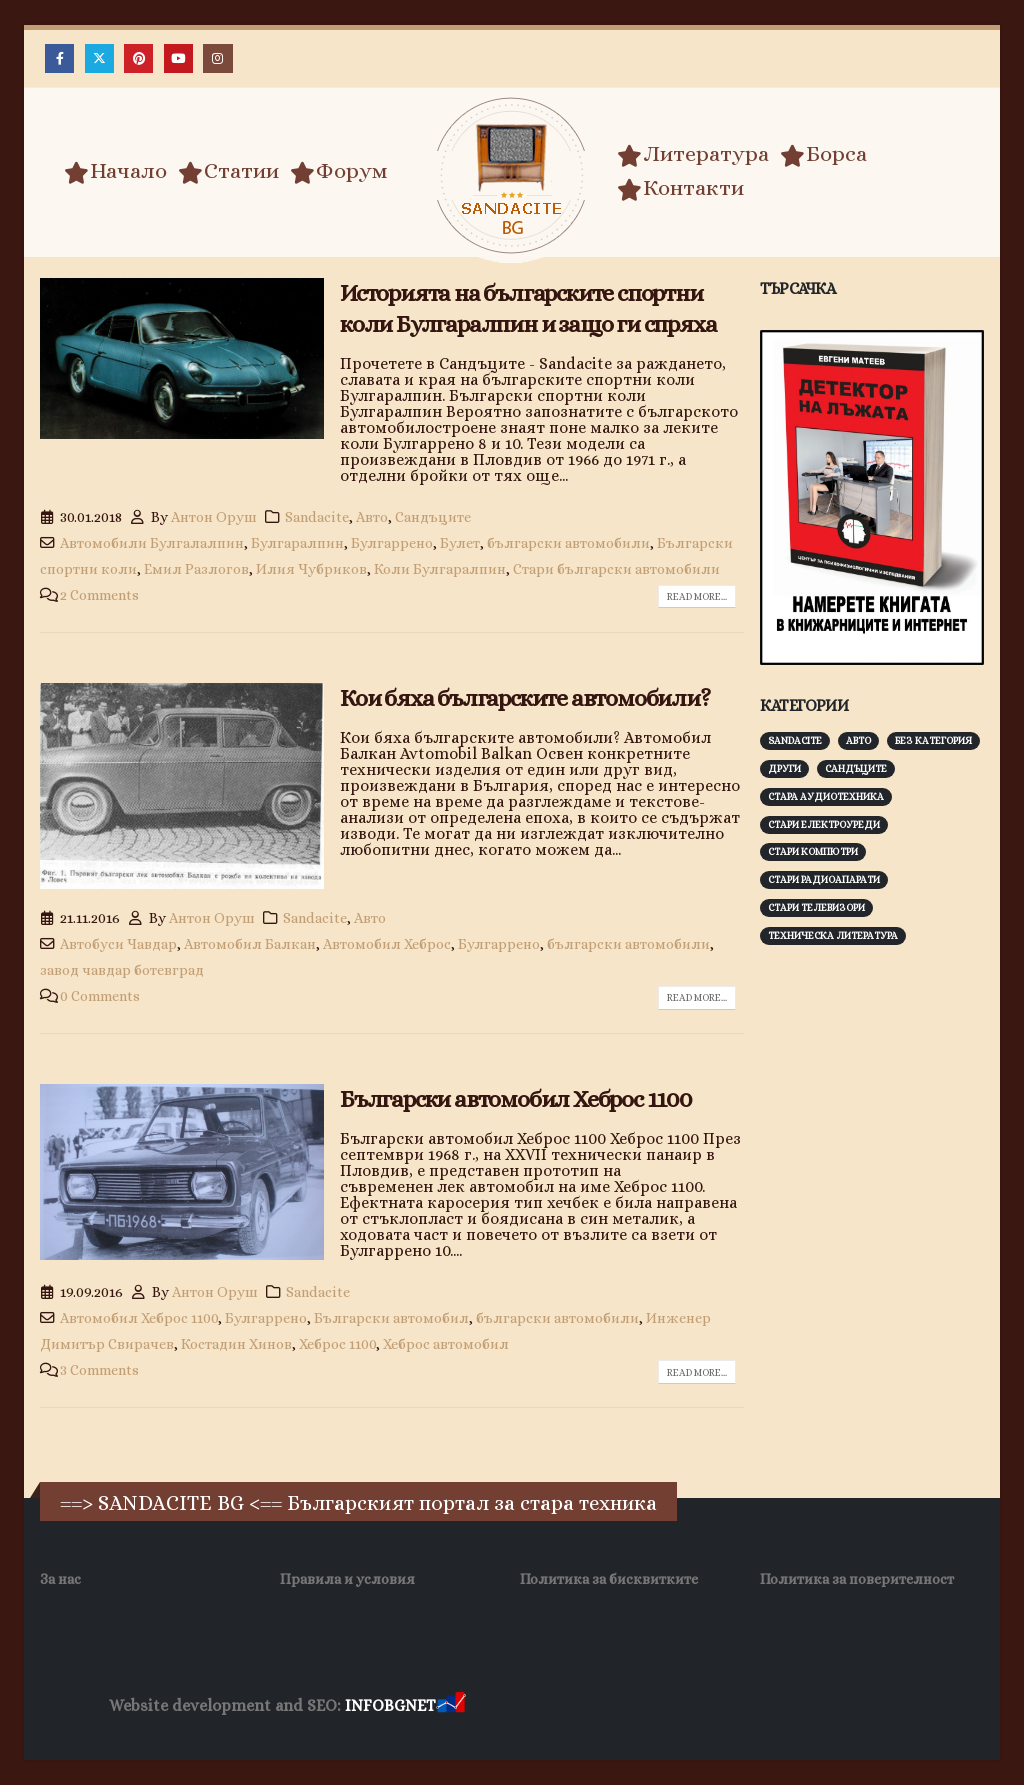 The width and height of the screenshot is (1024, 1785). Describe the element at coordinates (214, 517) in the screenshot. I see `Антон Оруш` at that location.